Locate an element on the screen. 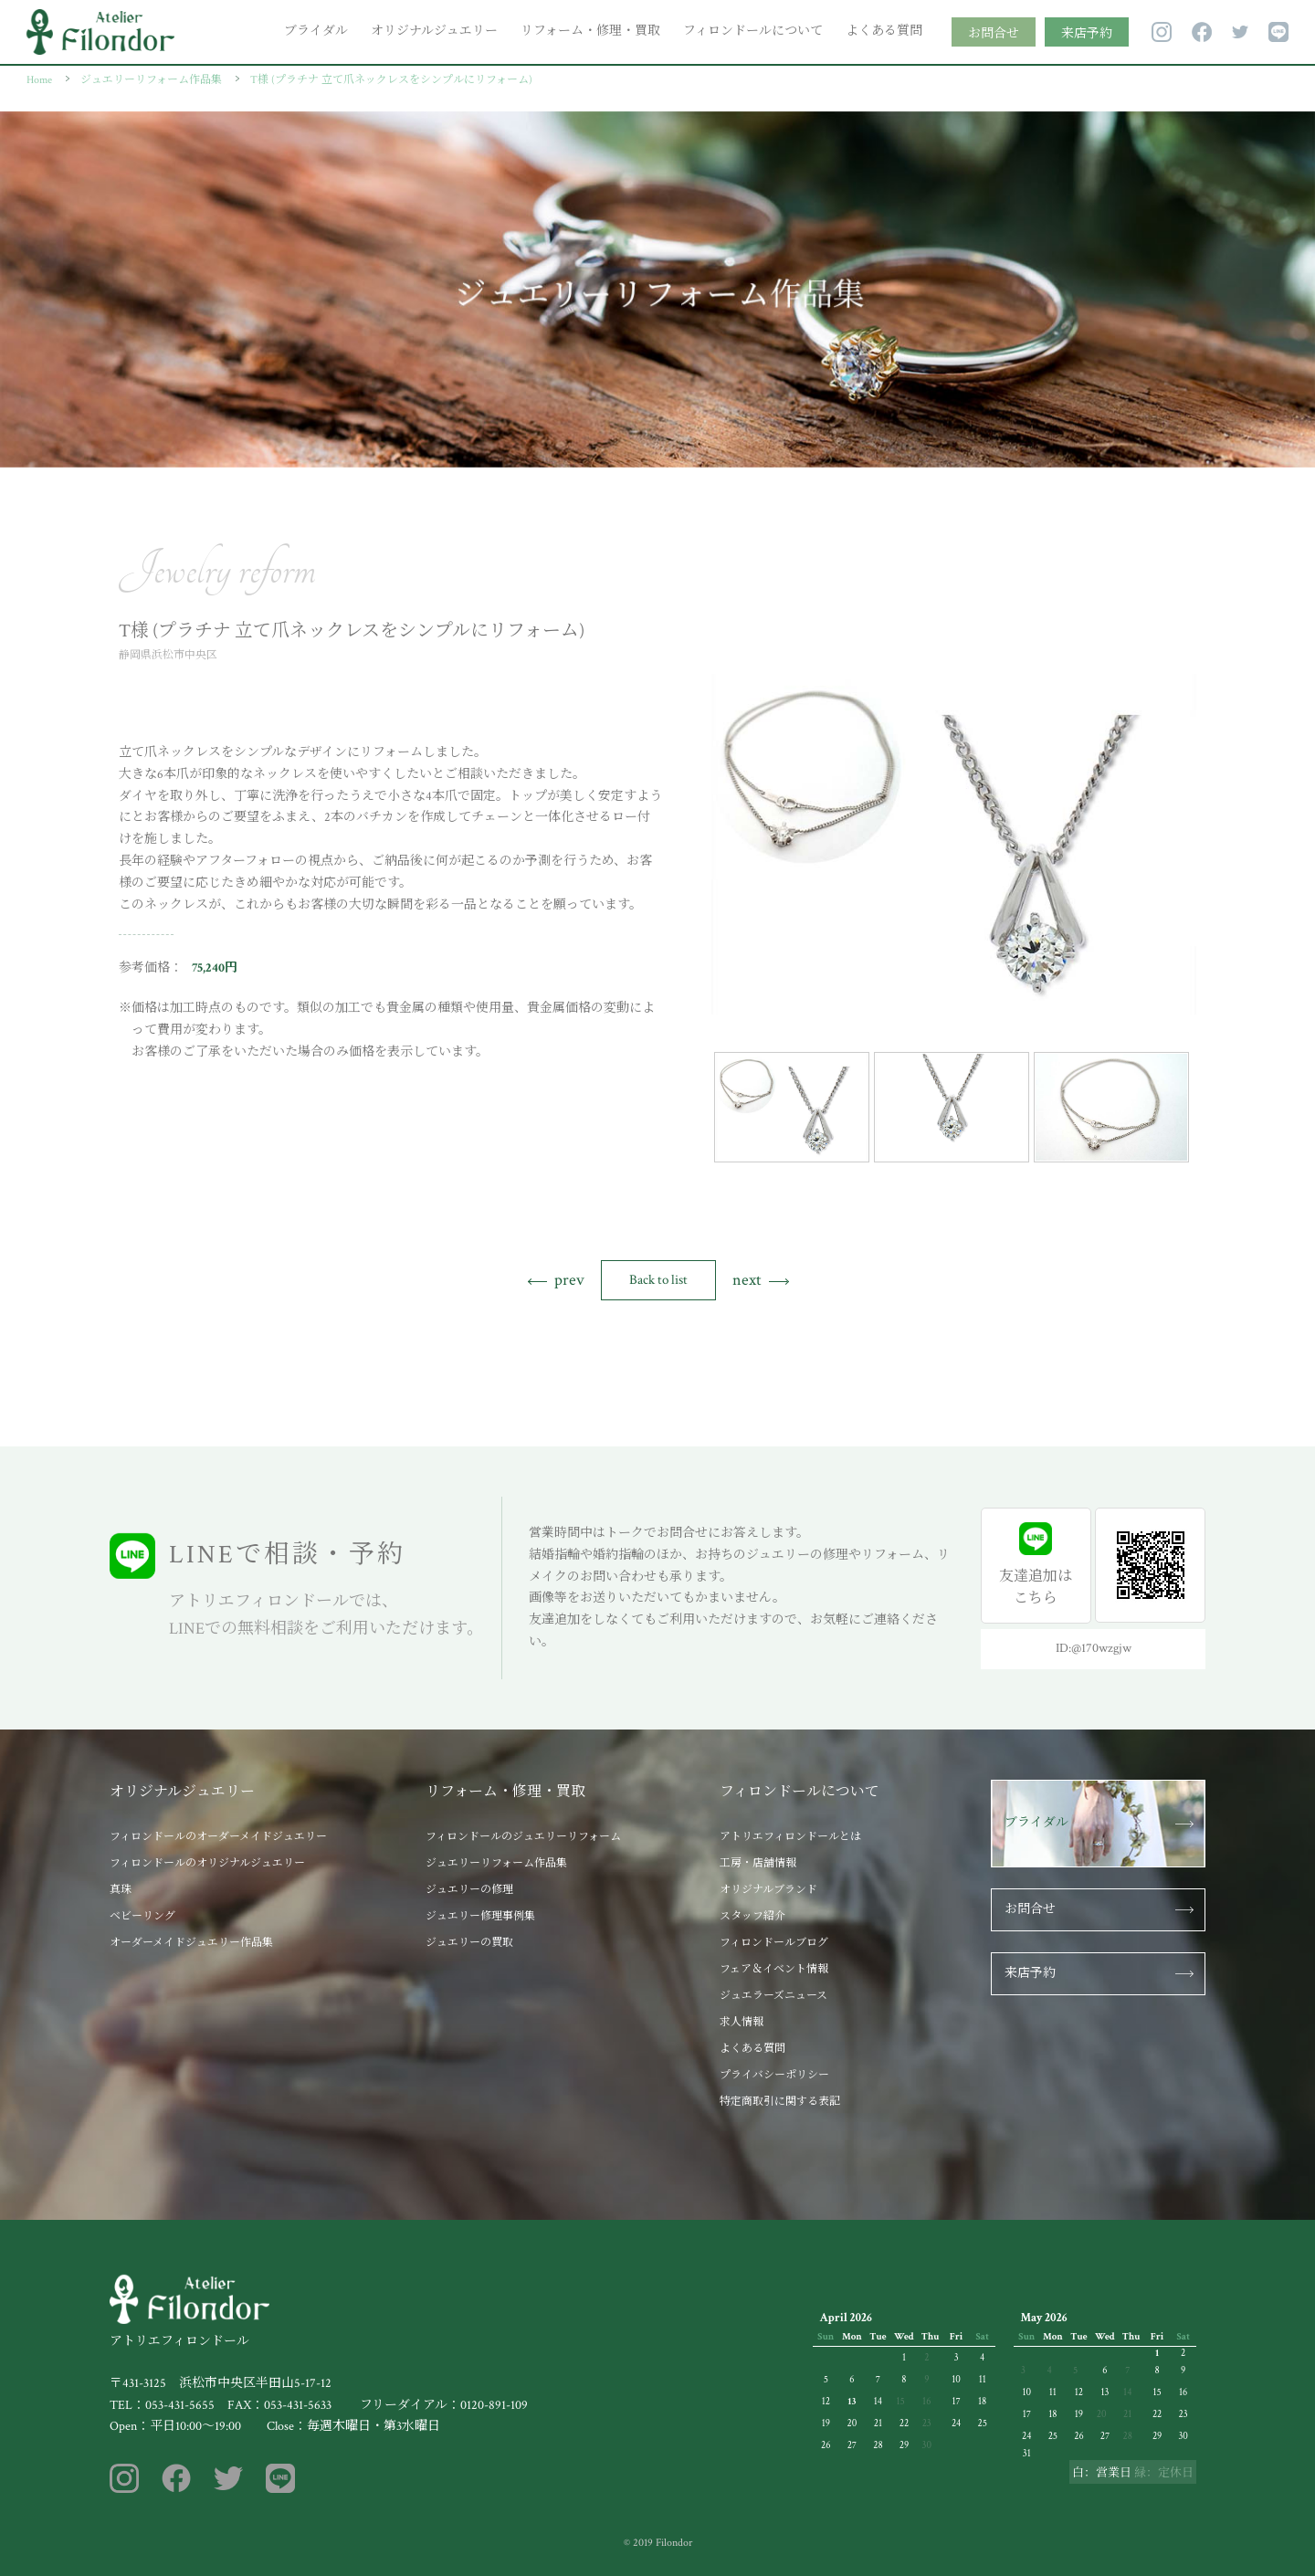 Image resolution: width=1315 pixels, height=2576 pixels. オリジナルブランド is located at coordinates (768, 1890).